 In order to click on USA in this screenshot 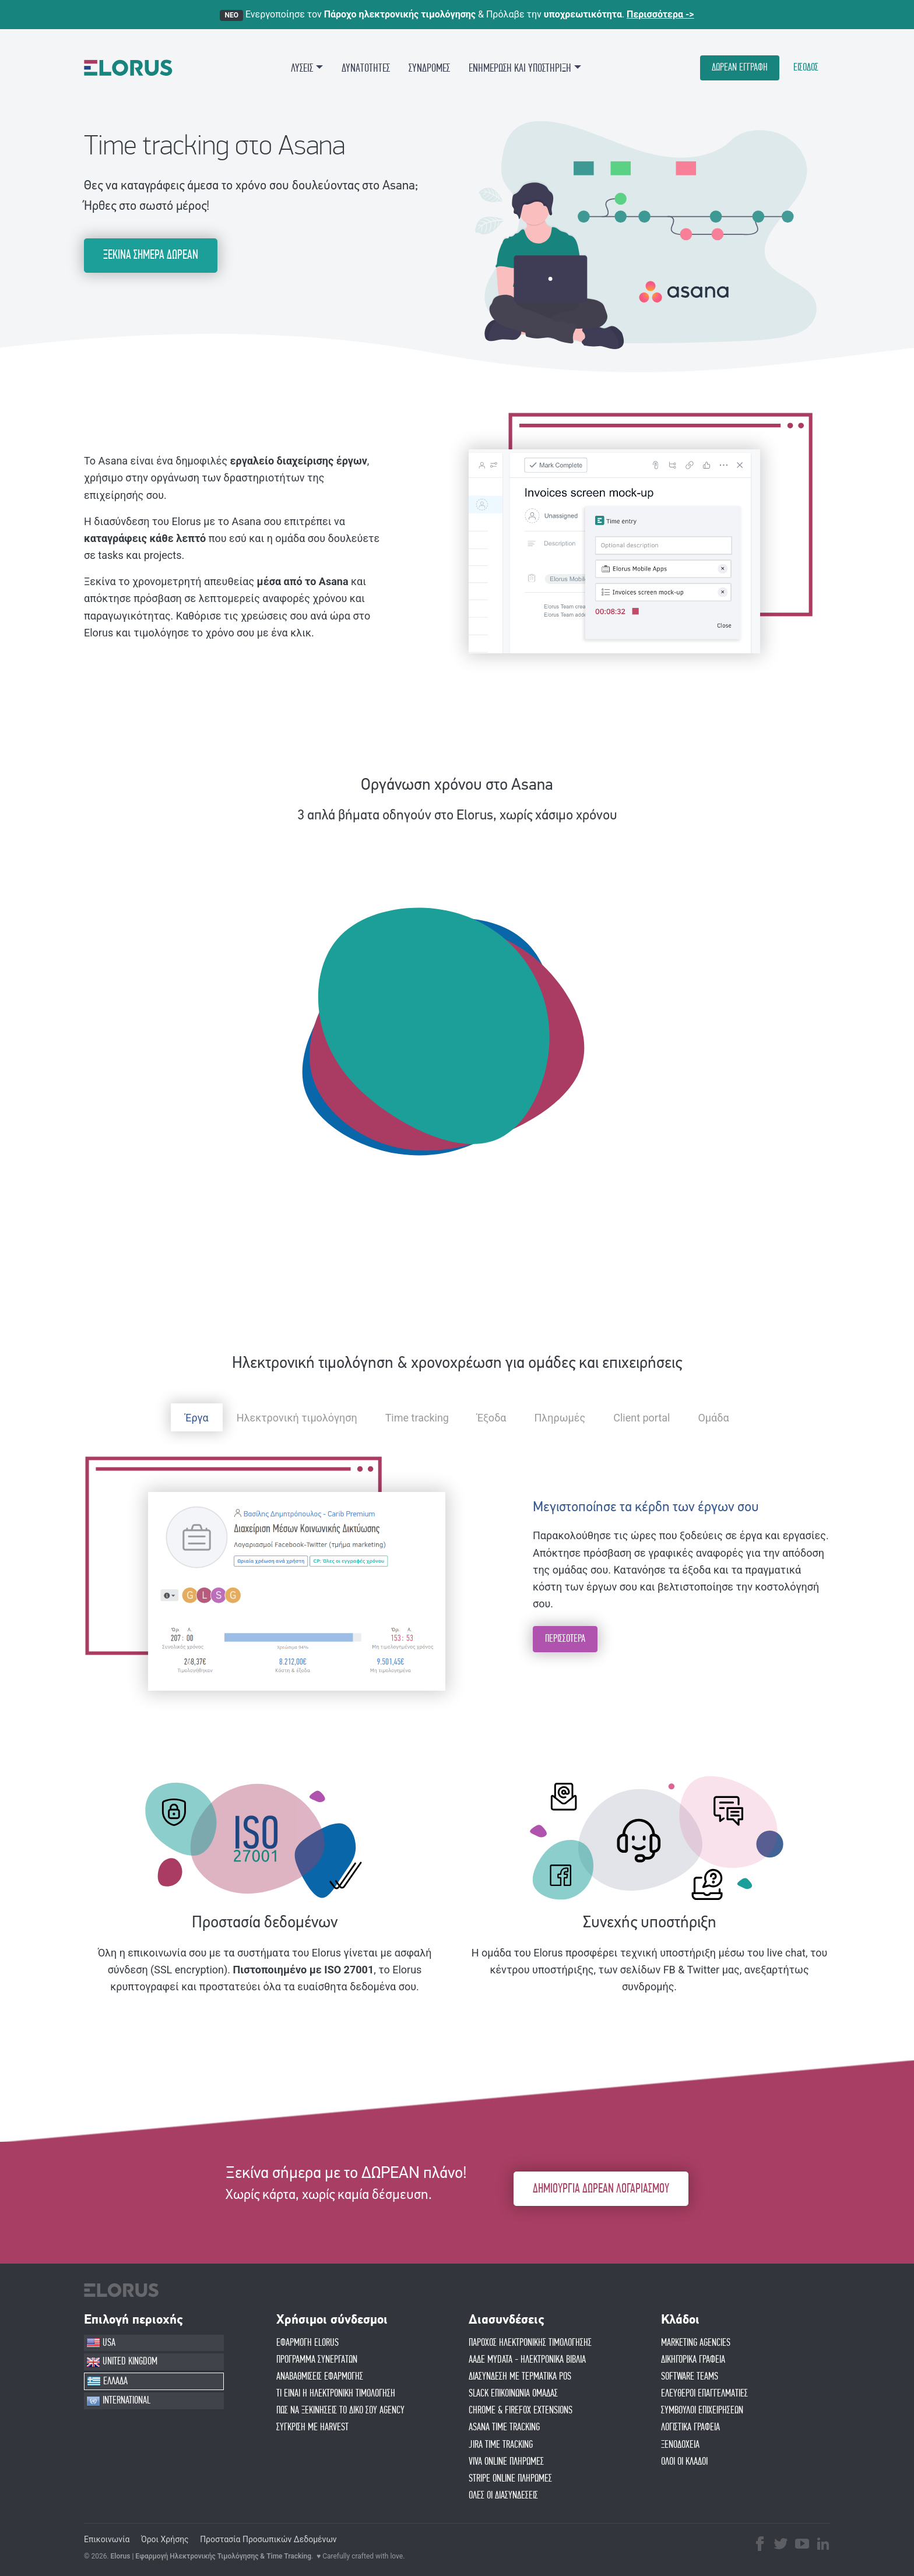, I will do `click(100, 2343)`.